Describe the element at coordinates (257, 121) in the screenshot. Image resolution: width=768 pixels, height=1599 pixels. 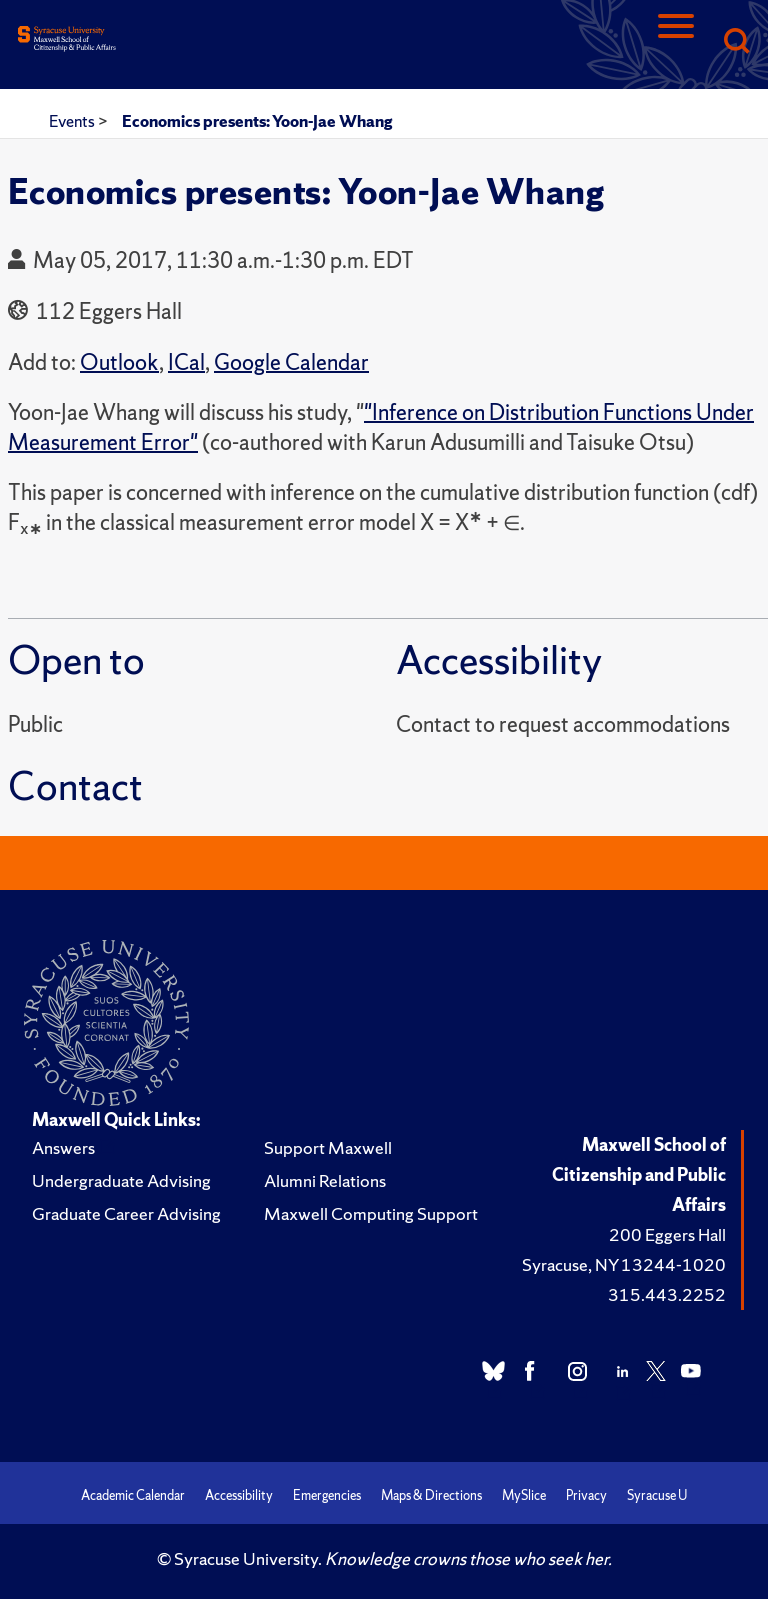
I see `Economics presents: Yoon-Jae Whang` at that location.